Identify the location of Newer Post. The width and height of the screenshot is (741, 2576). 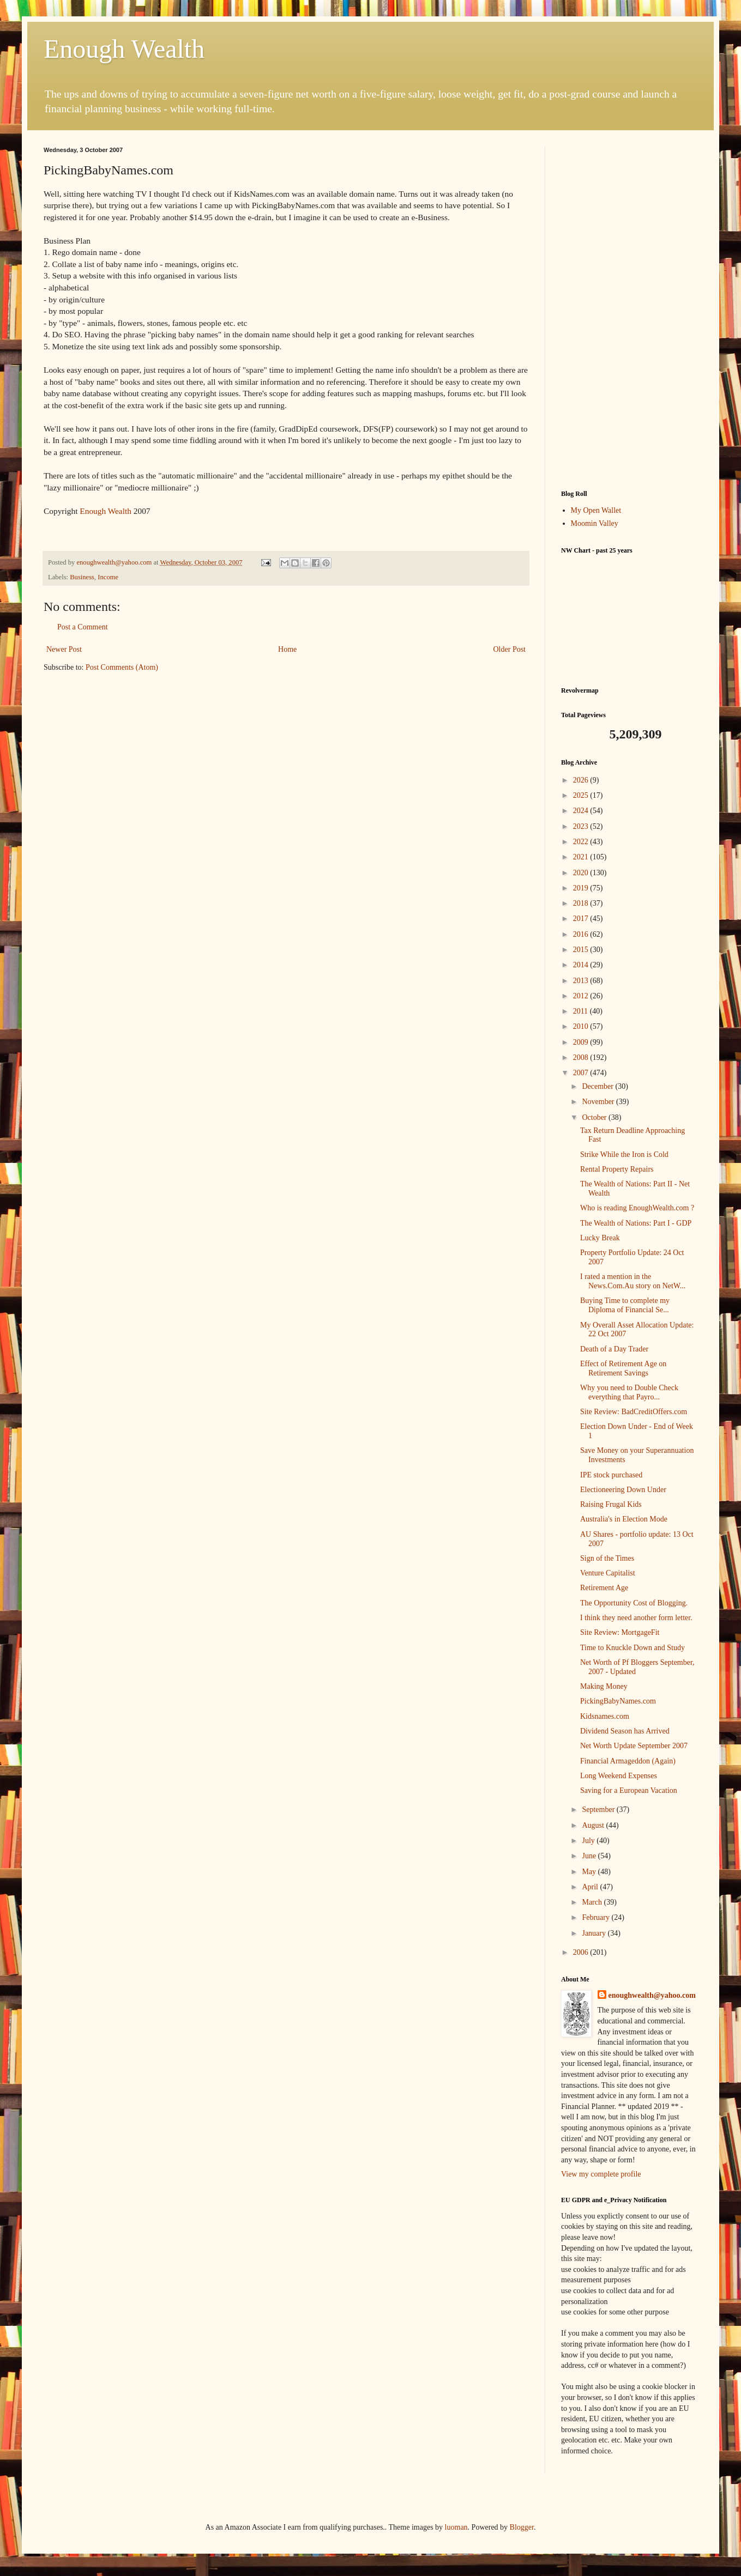
(64, 649).